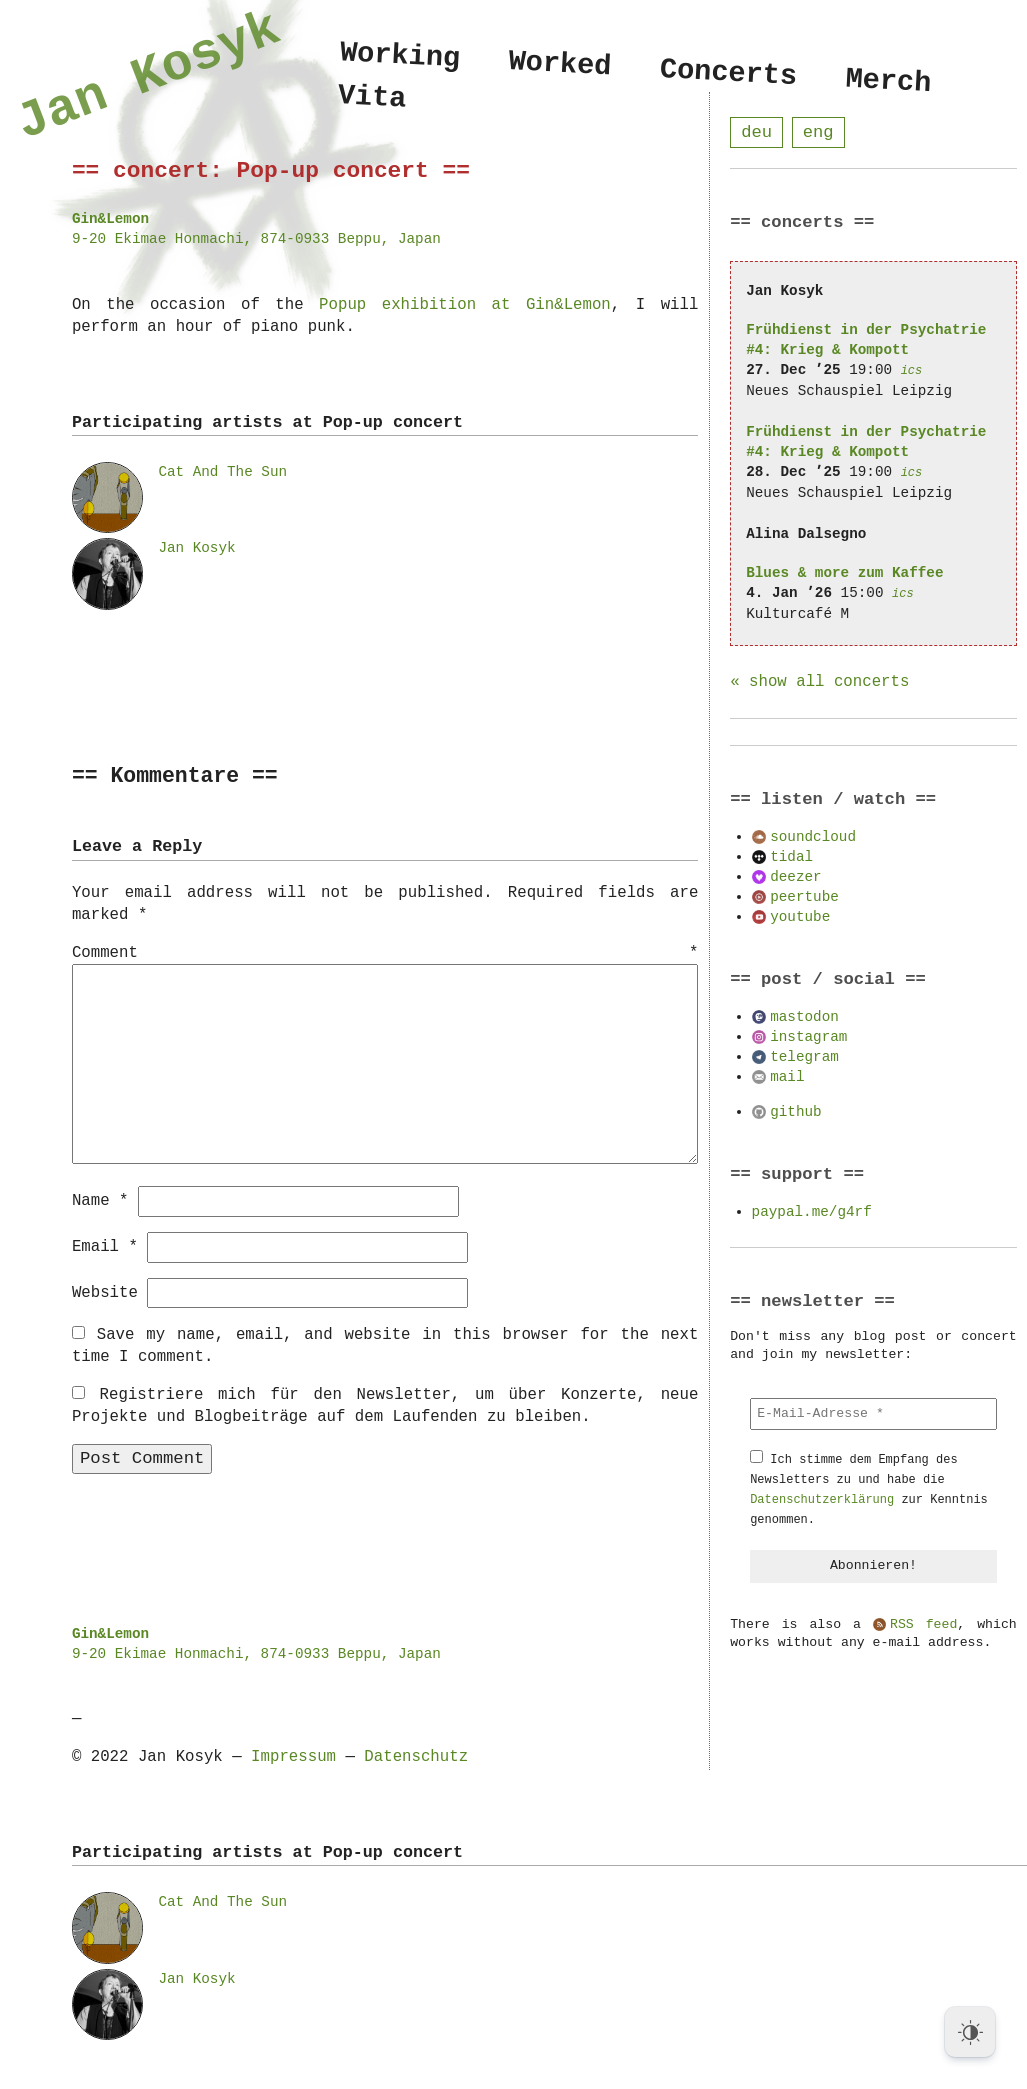 Image resolution: width=1027 pixels, height=2089 pixels. Describe the element at coordinates (196, 547) in the screenshot. I see `Jan Kosyk` at that location.